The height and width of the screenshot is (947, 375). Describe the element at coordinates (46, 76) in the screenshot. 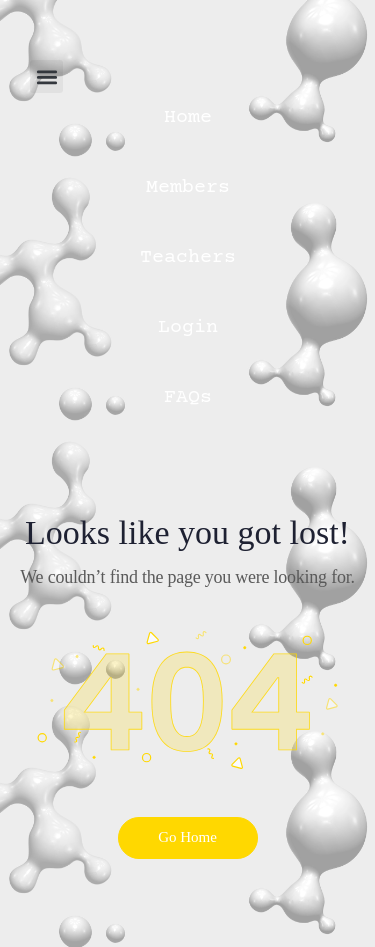

I see `[button]` at that location.